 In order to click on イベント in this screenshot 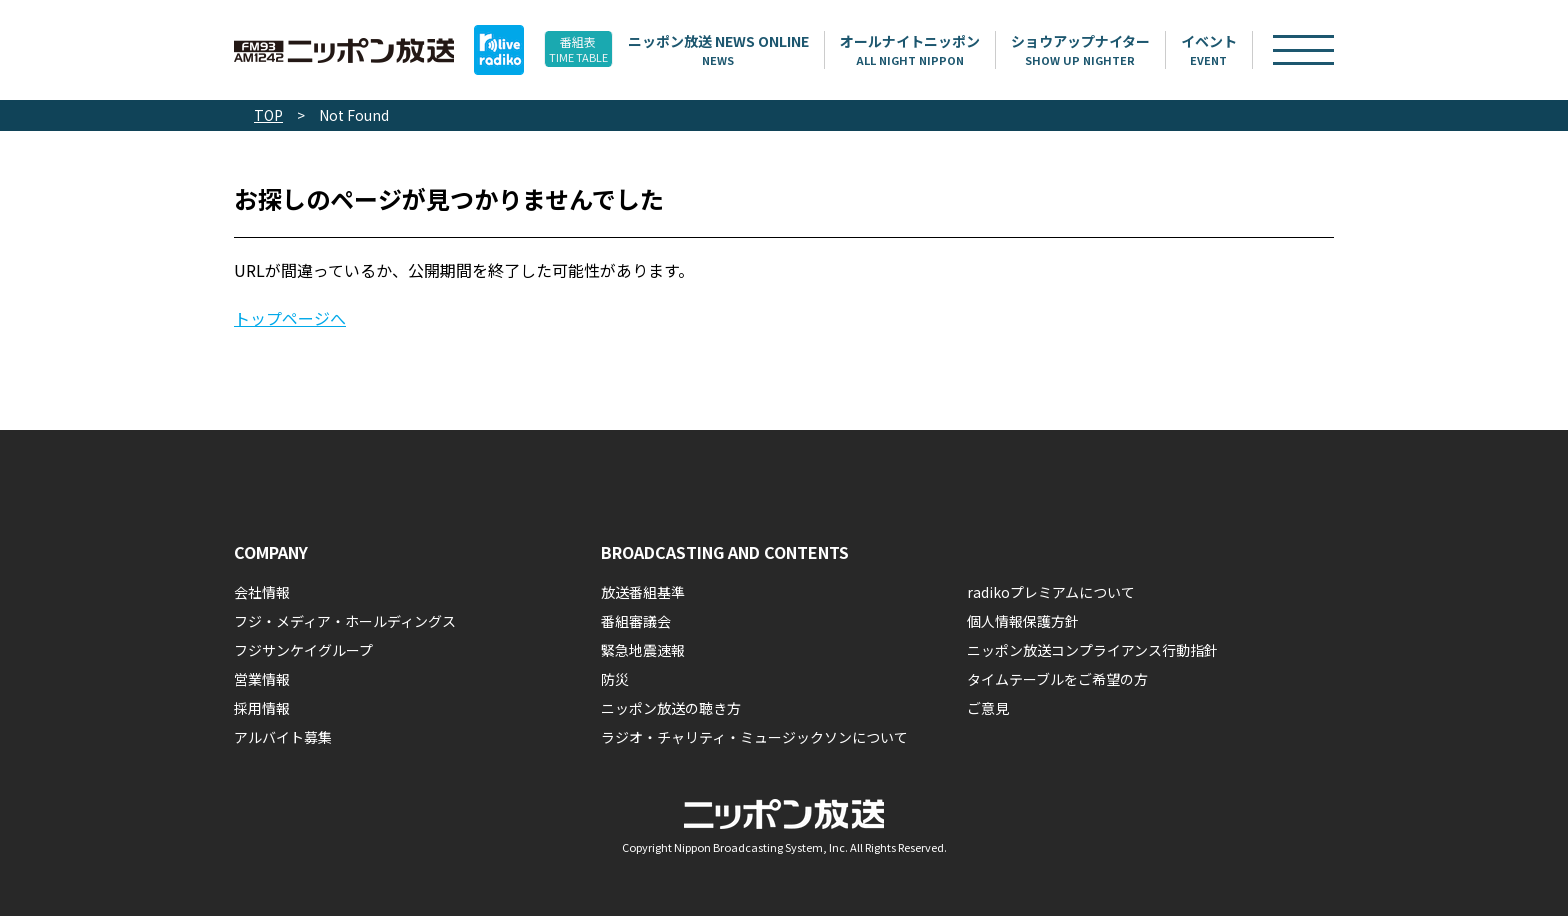, I will do `click(1240, 50)`.